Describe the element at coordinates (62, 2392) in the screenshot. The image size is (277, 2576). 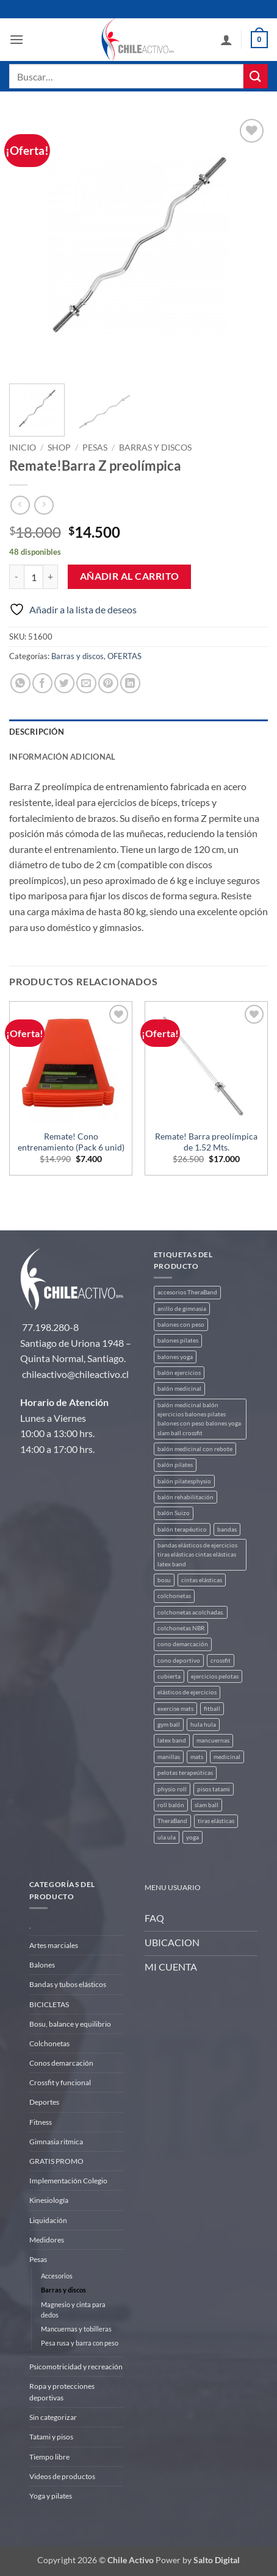
I see `Ropa y protecciones deportivas` at that location.